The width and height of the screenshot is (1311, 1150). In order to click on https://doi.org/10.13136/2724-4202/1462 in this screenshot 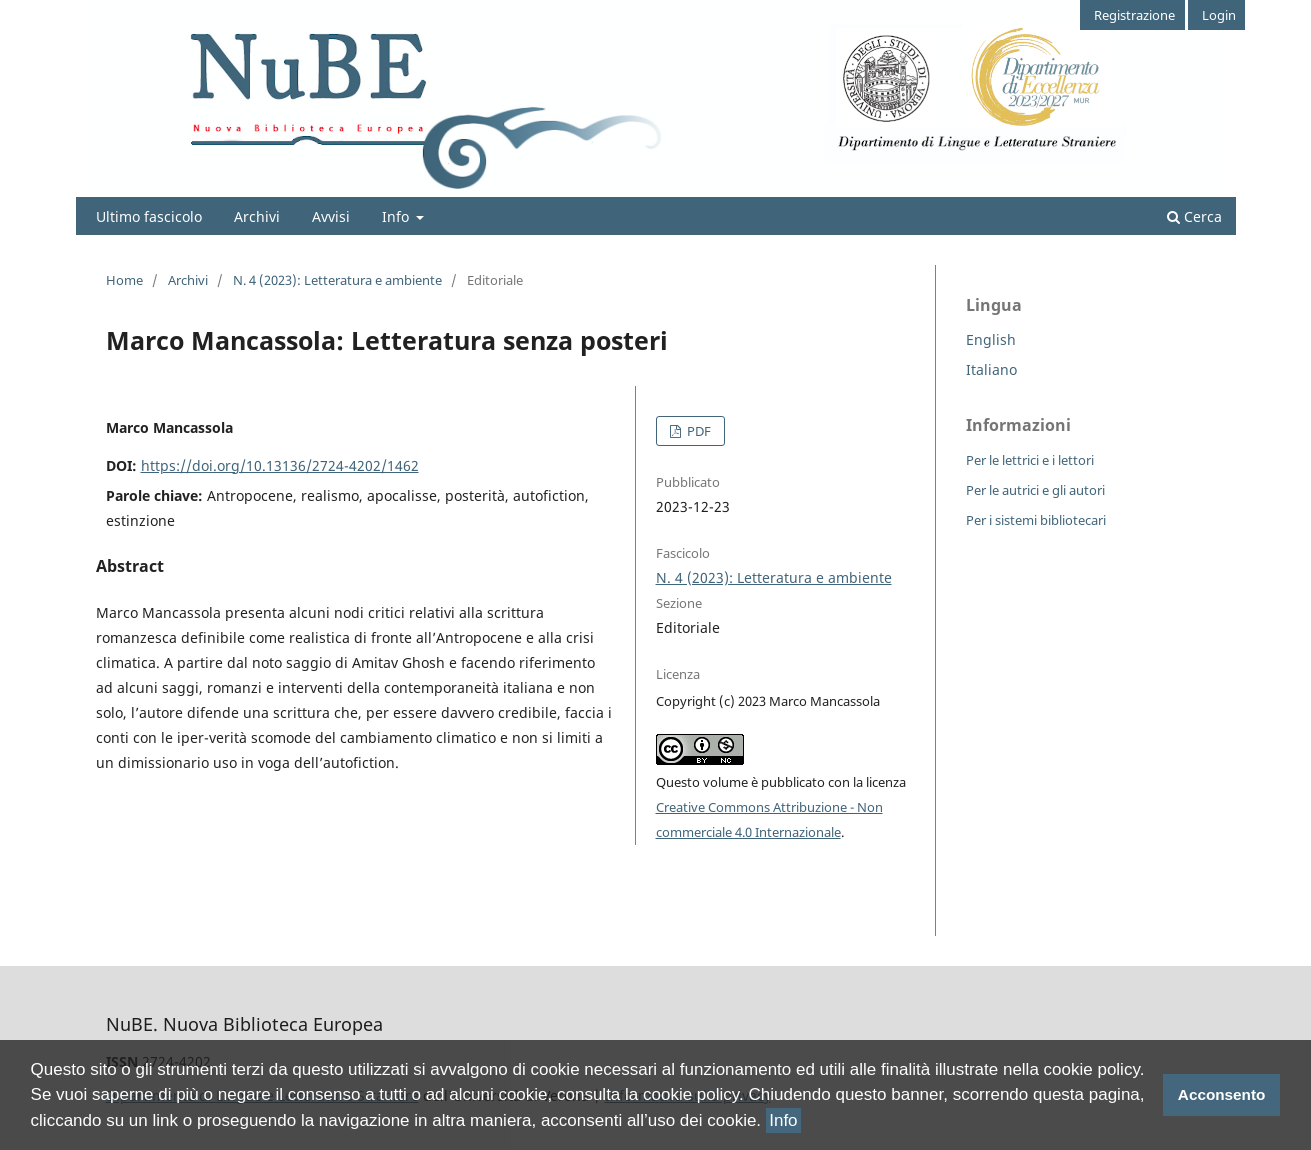, I will do `click(280, 465)`.